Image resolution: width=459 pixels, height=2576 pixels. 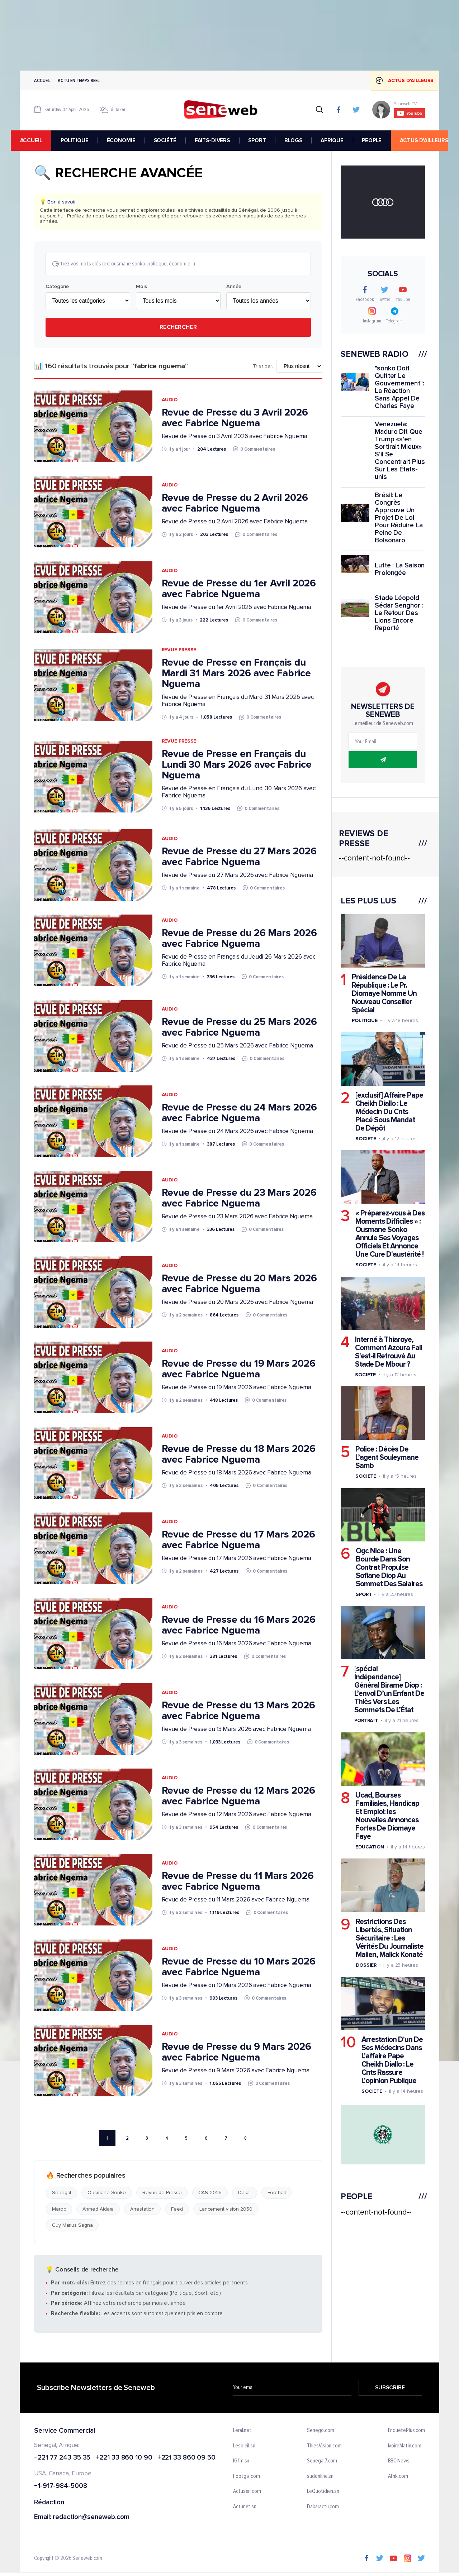 I want to click on Police : Décès De L’agent Souleymane Samb, so click(x=386, y=1457).